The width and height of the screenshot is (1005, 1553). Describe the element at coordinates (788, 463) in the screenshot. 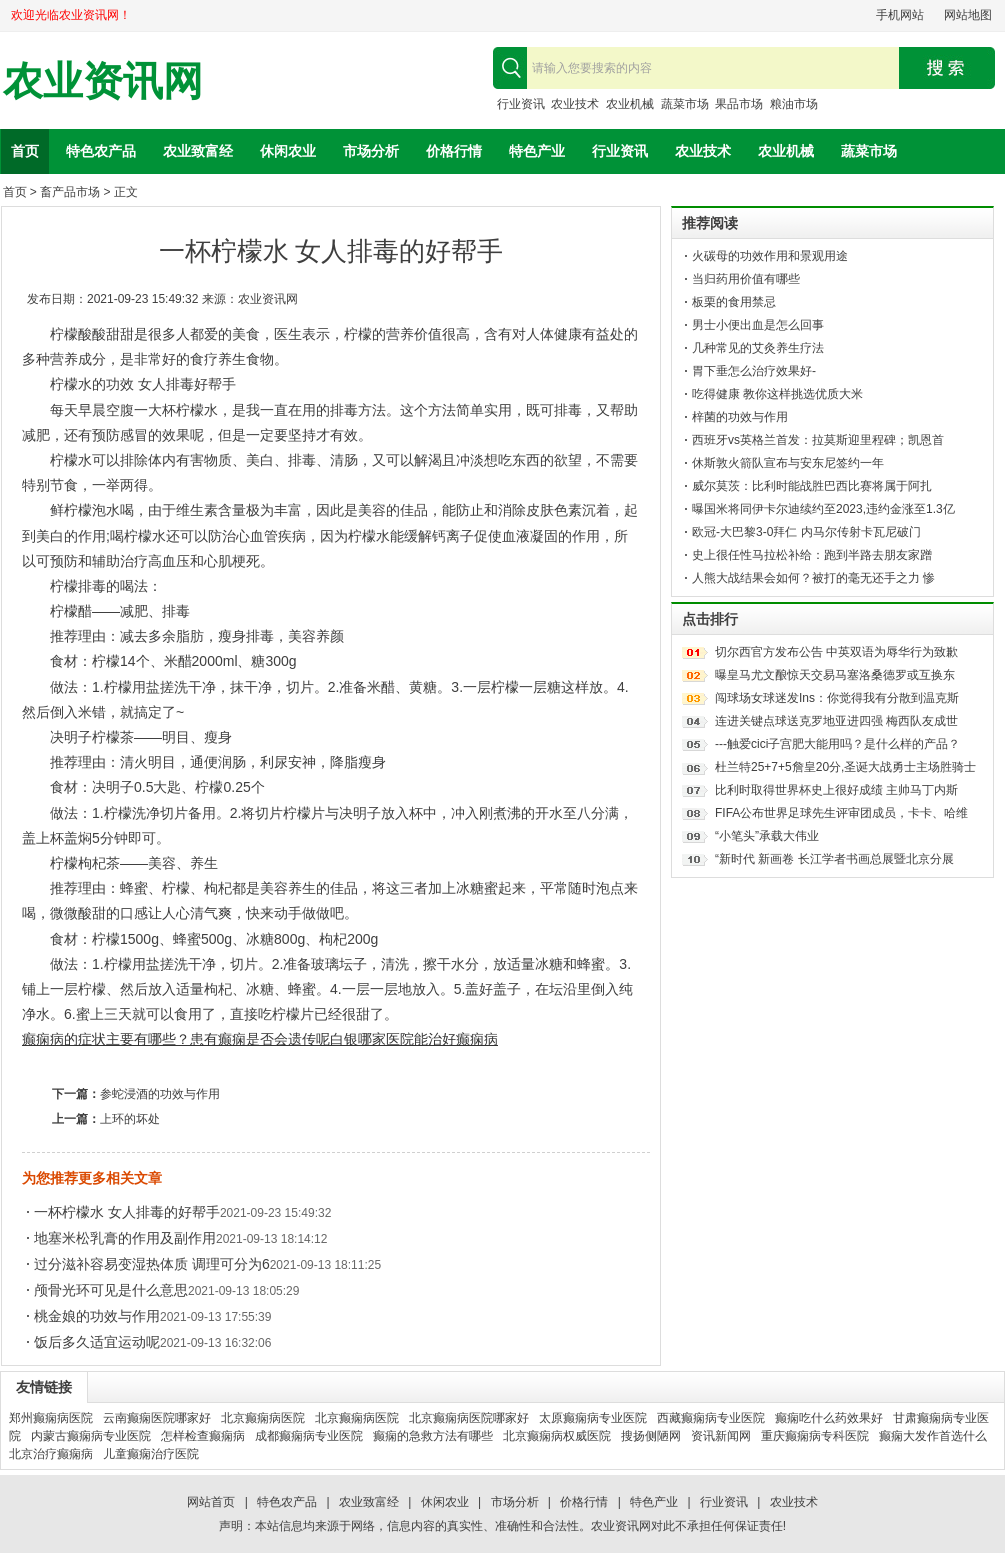

I see `休斯敦火箭队宣布与安东尼签约一年` at that location.